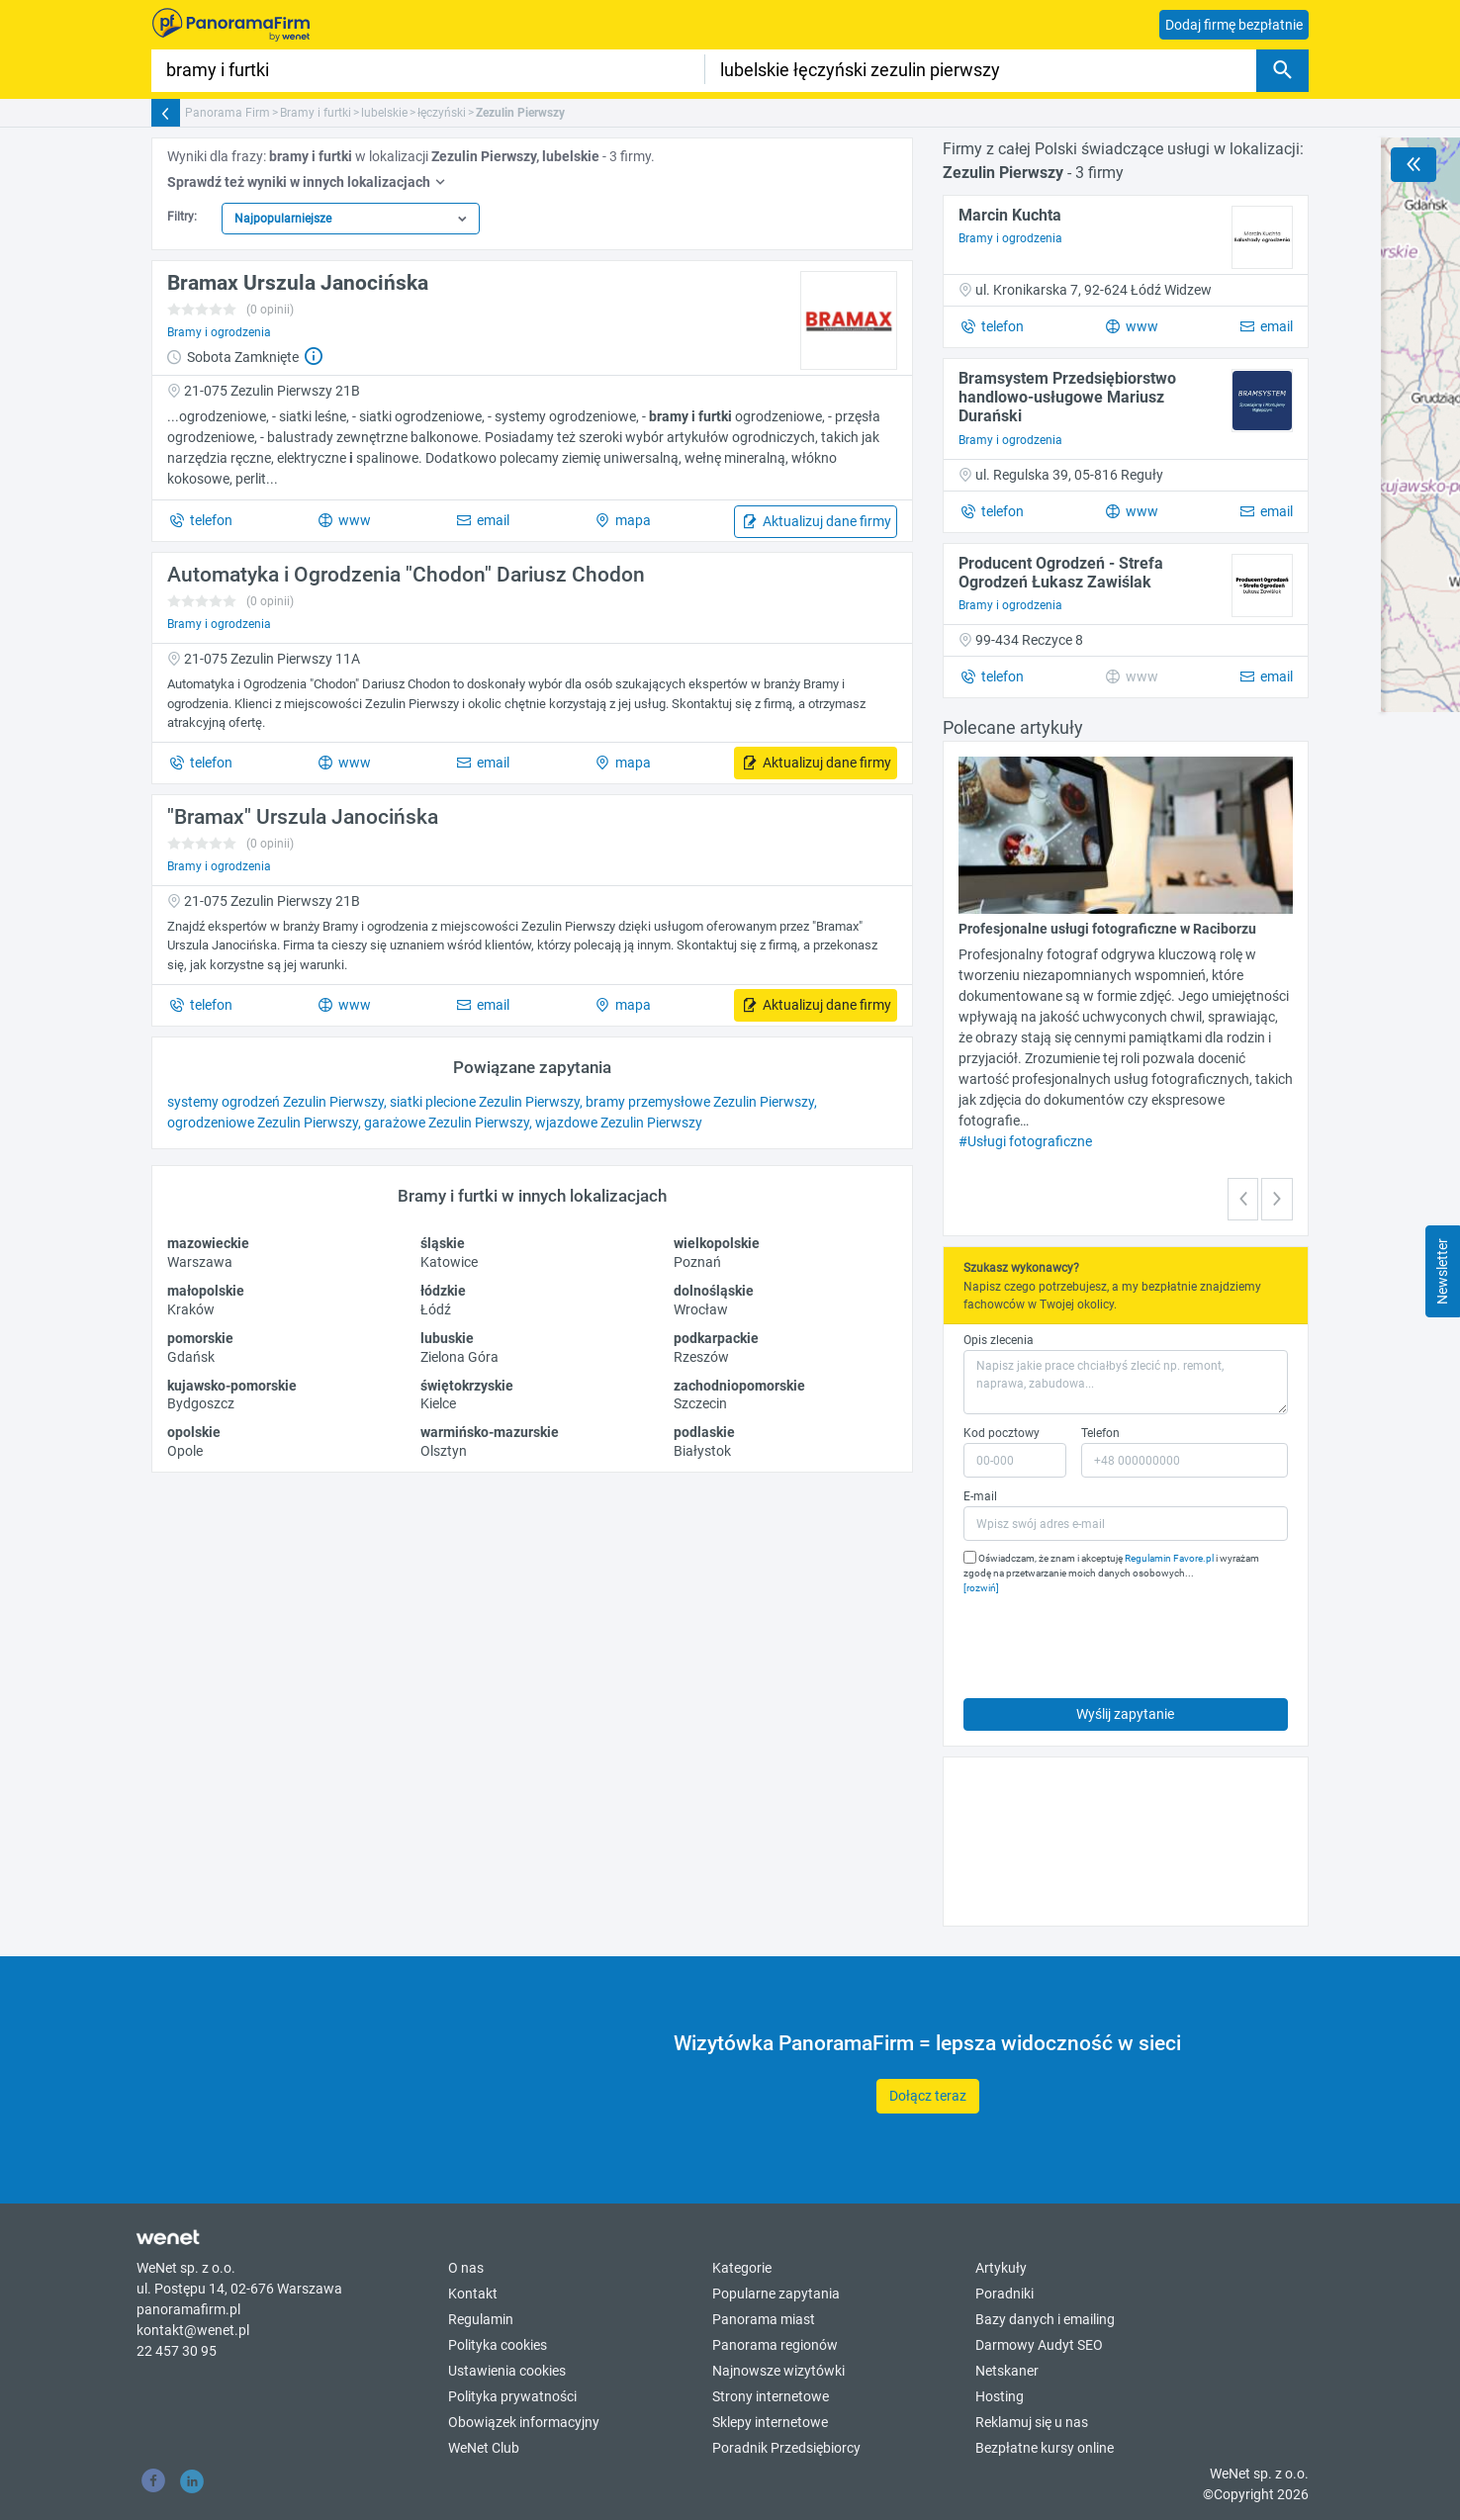 This screenshot has width=1460, height=2520. I want to click on Kategorie, so click(742, 2268).